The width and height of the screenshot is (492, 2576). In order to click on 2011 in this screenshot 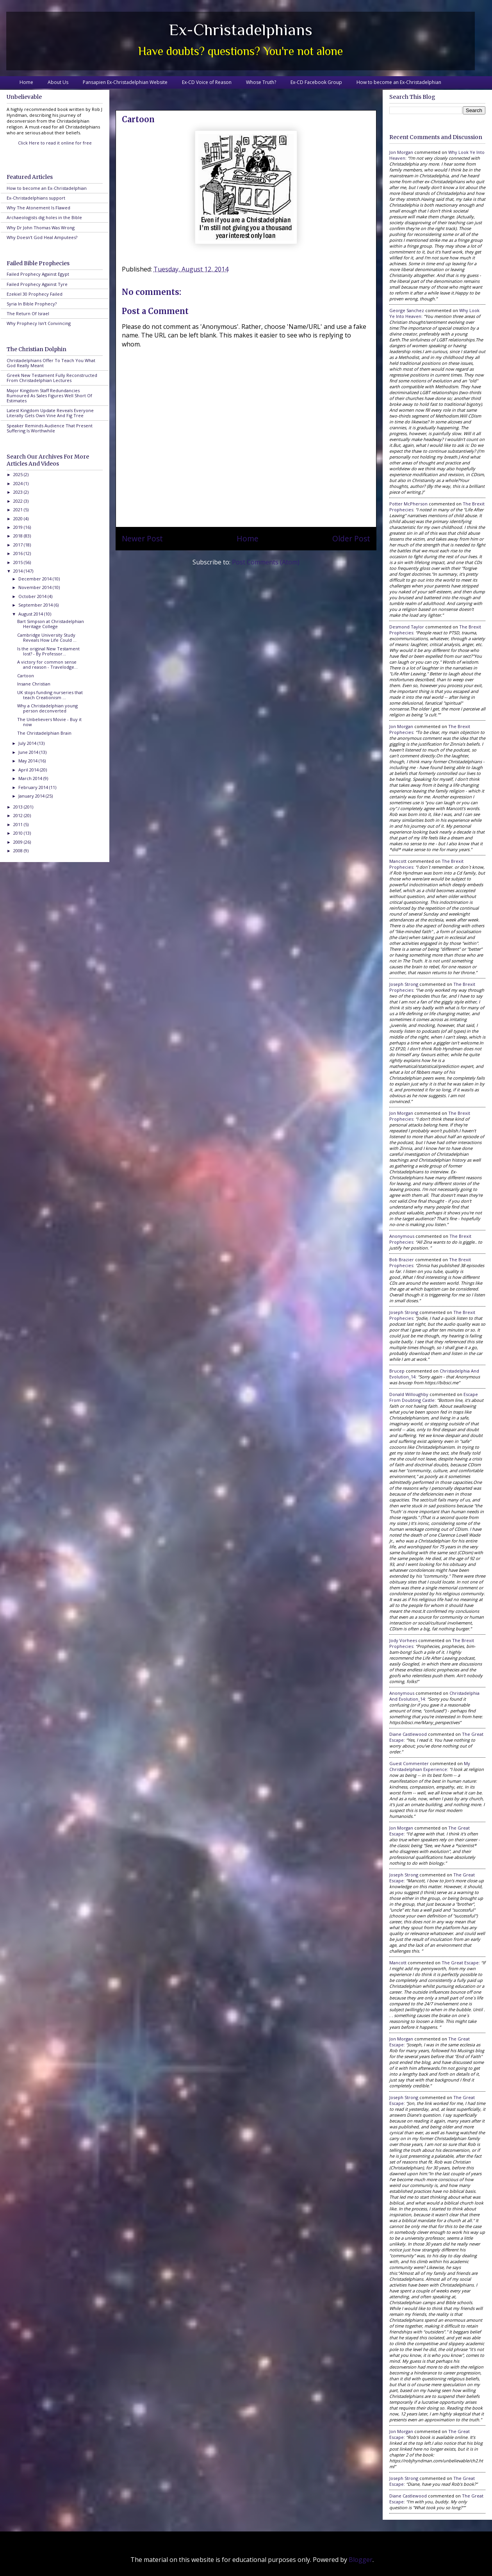, I will do `click(18, 824)`.